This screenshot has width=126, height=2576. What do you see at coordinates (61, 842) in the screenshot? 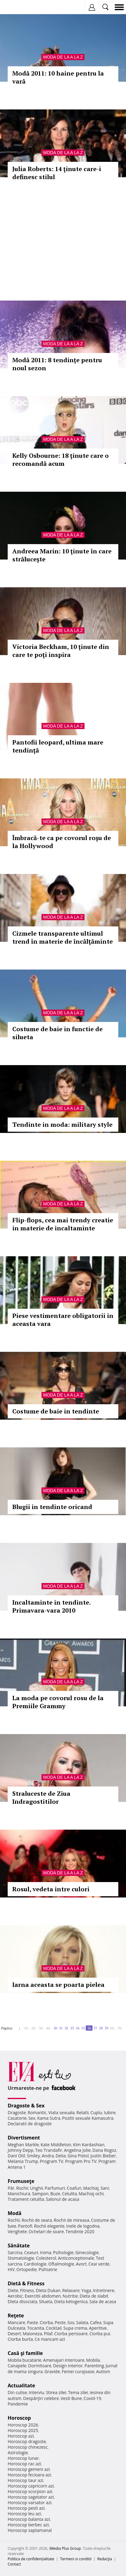
I see `Îmbracă-te ca pe covorul roşu de la Hollywood` at bounding box center [61, 842].